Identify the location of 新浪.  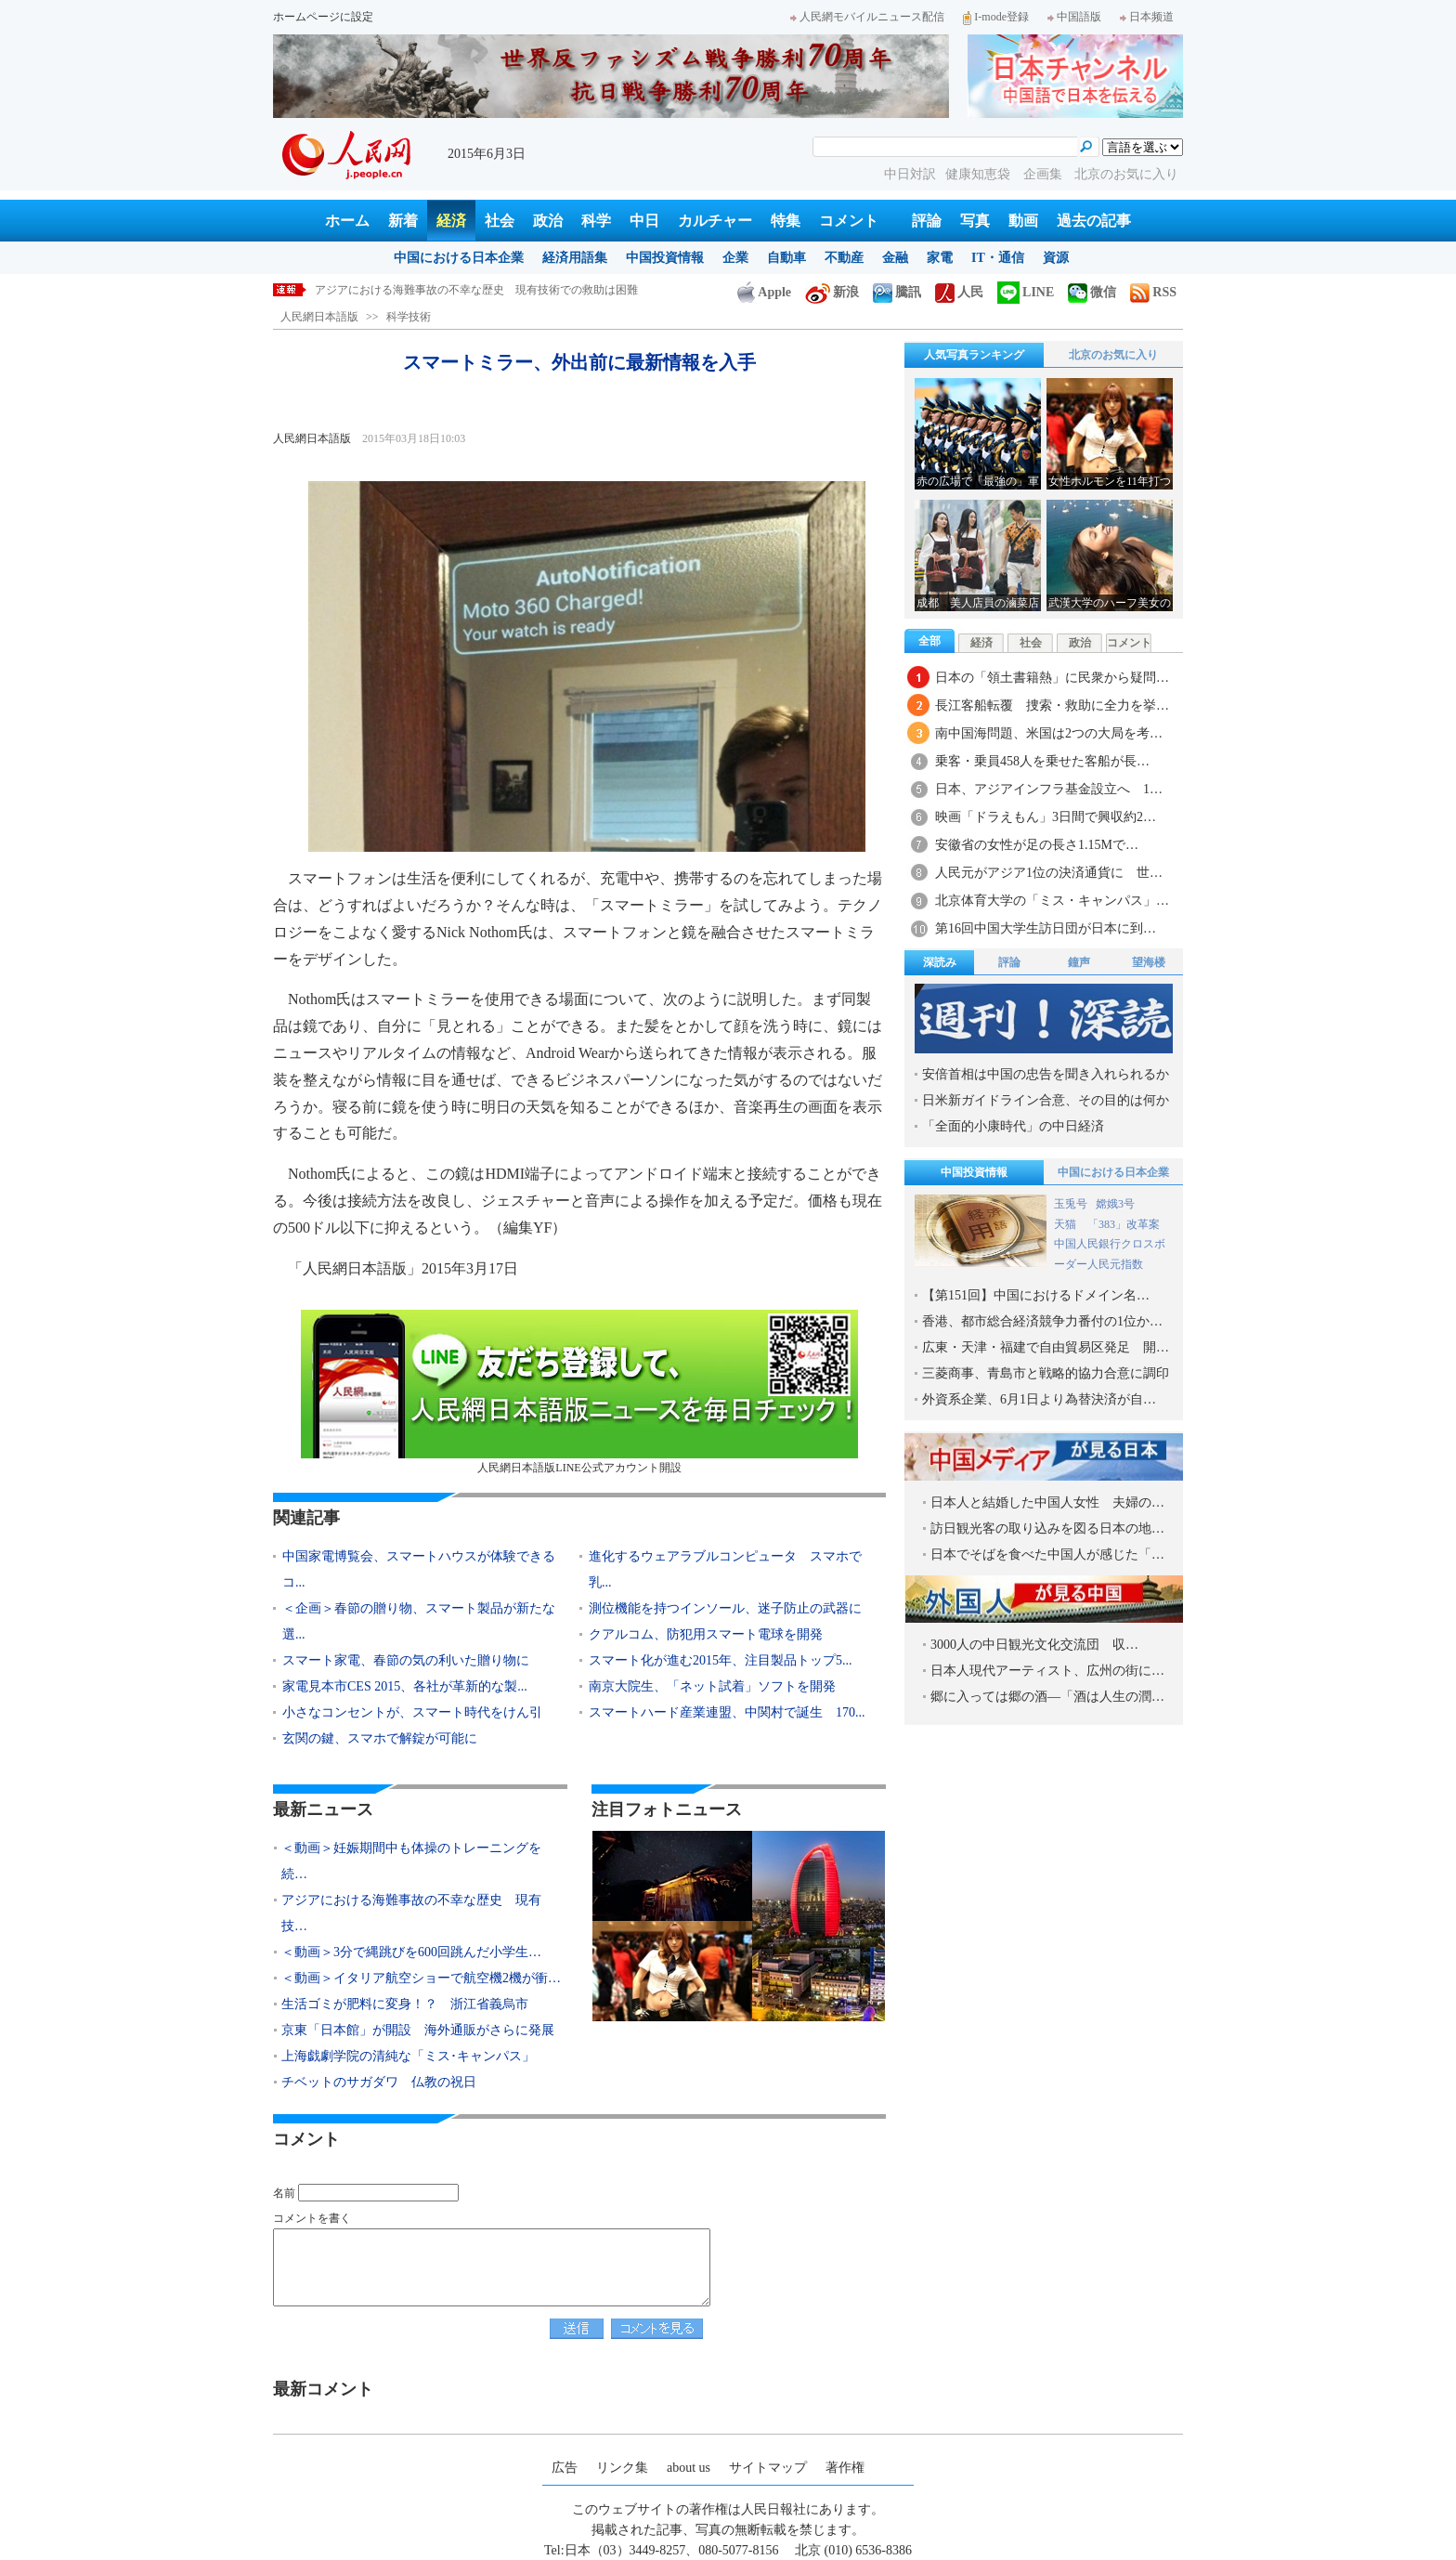
(832, 292).